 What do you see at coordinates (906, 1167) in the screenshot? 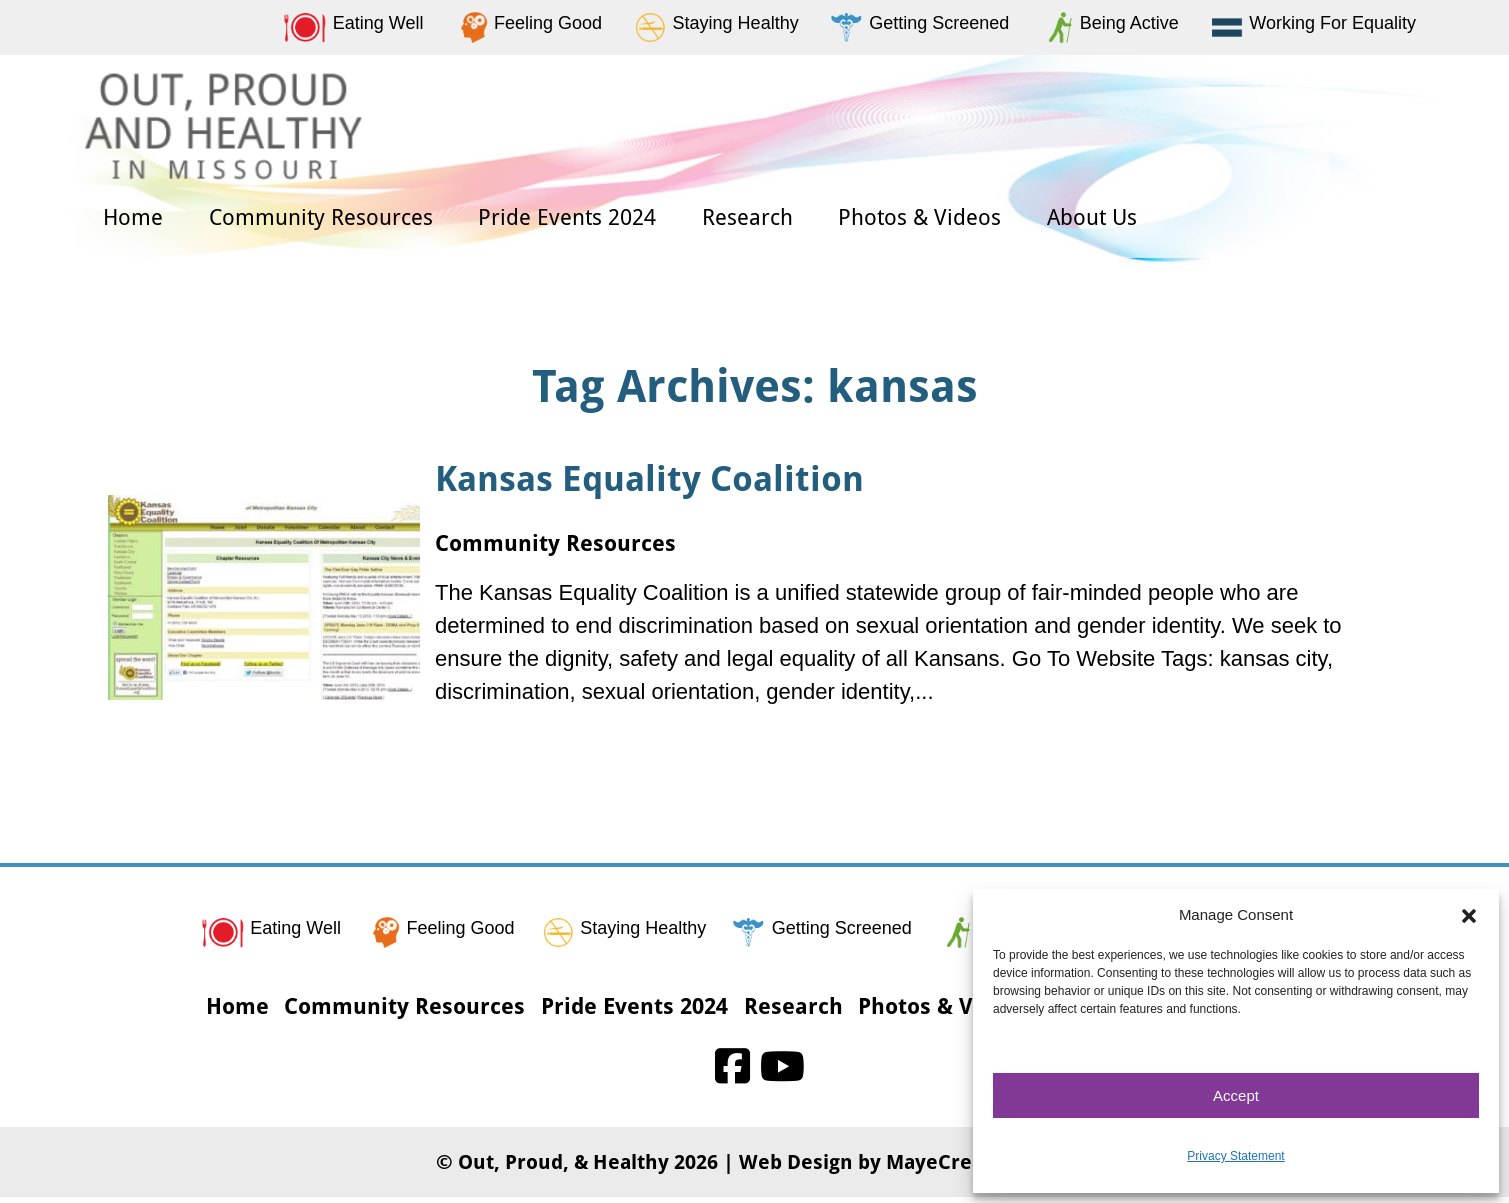
I see `Web Design by MayeCreate Design` at bounding box center [906, 1167].